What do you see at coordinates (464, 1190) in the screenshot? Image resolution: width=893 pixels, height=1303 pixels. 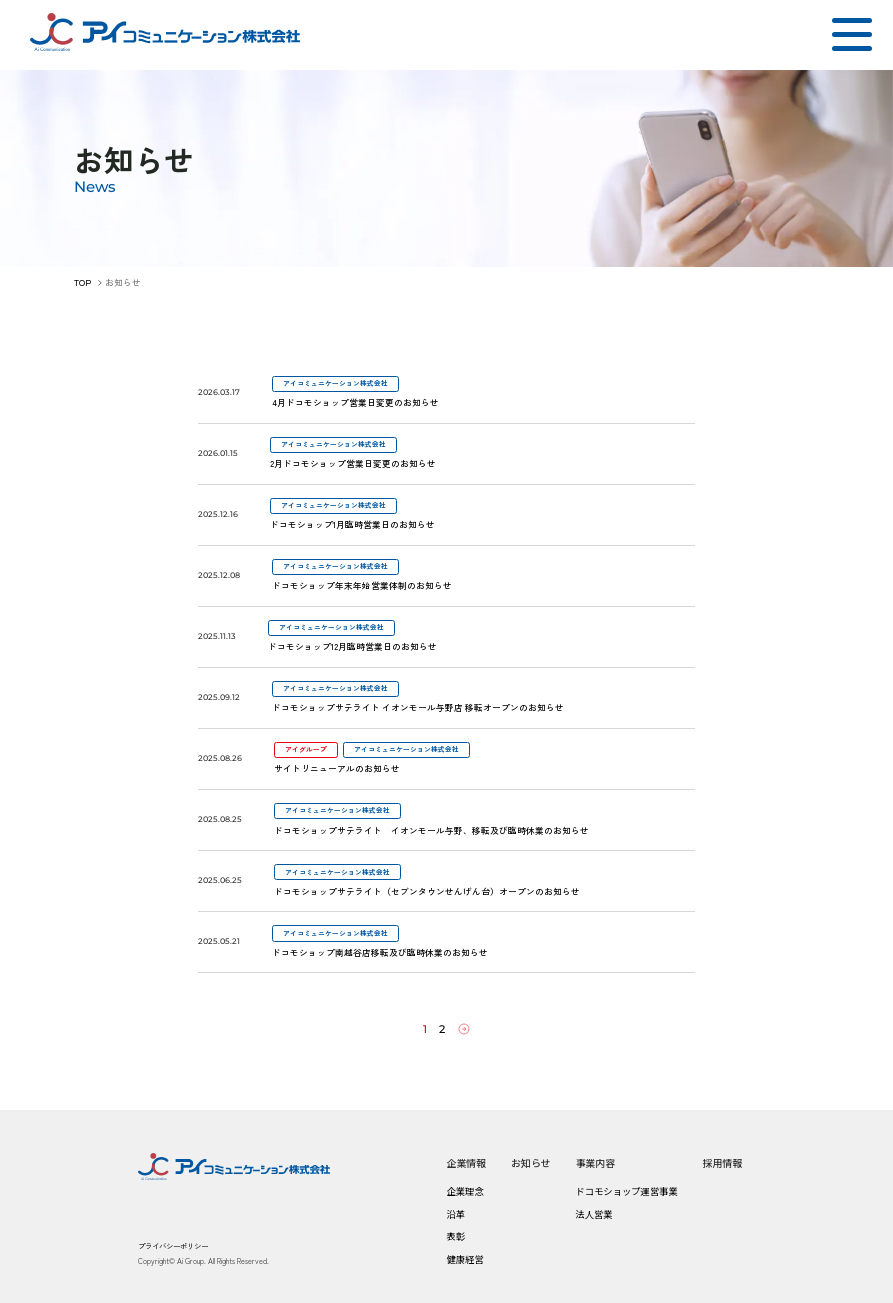 I see `企業理念` at bounding box center [464, 1190].